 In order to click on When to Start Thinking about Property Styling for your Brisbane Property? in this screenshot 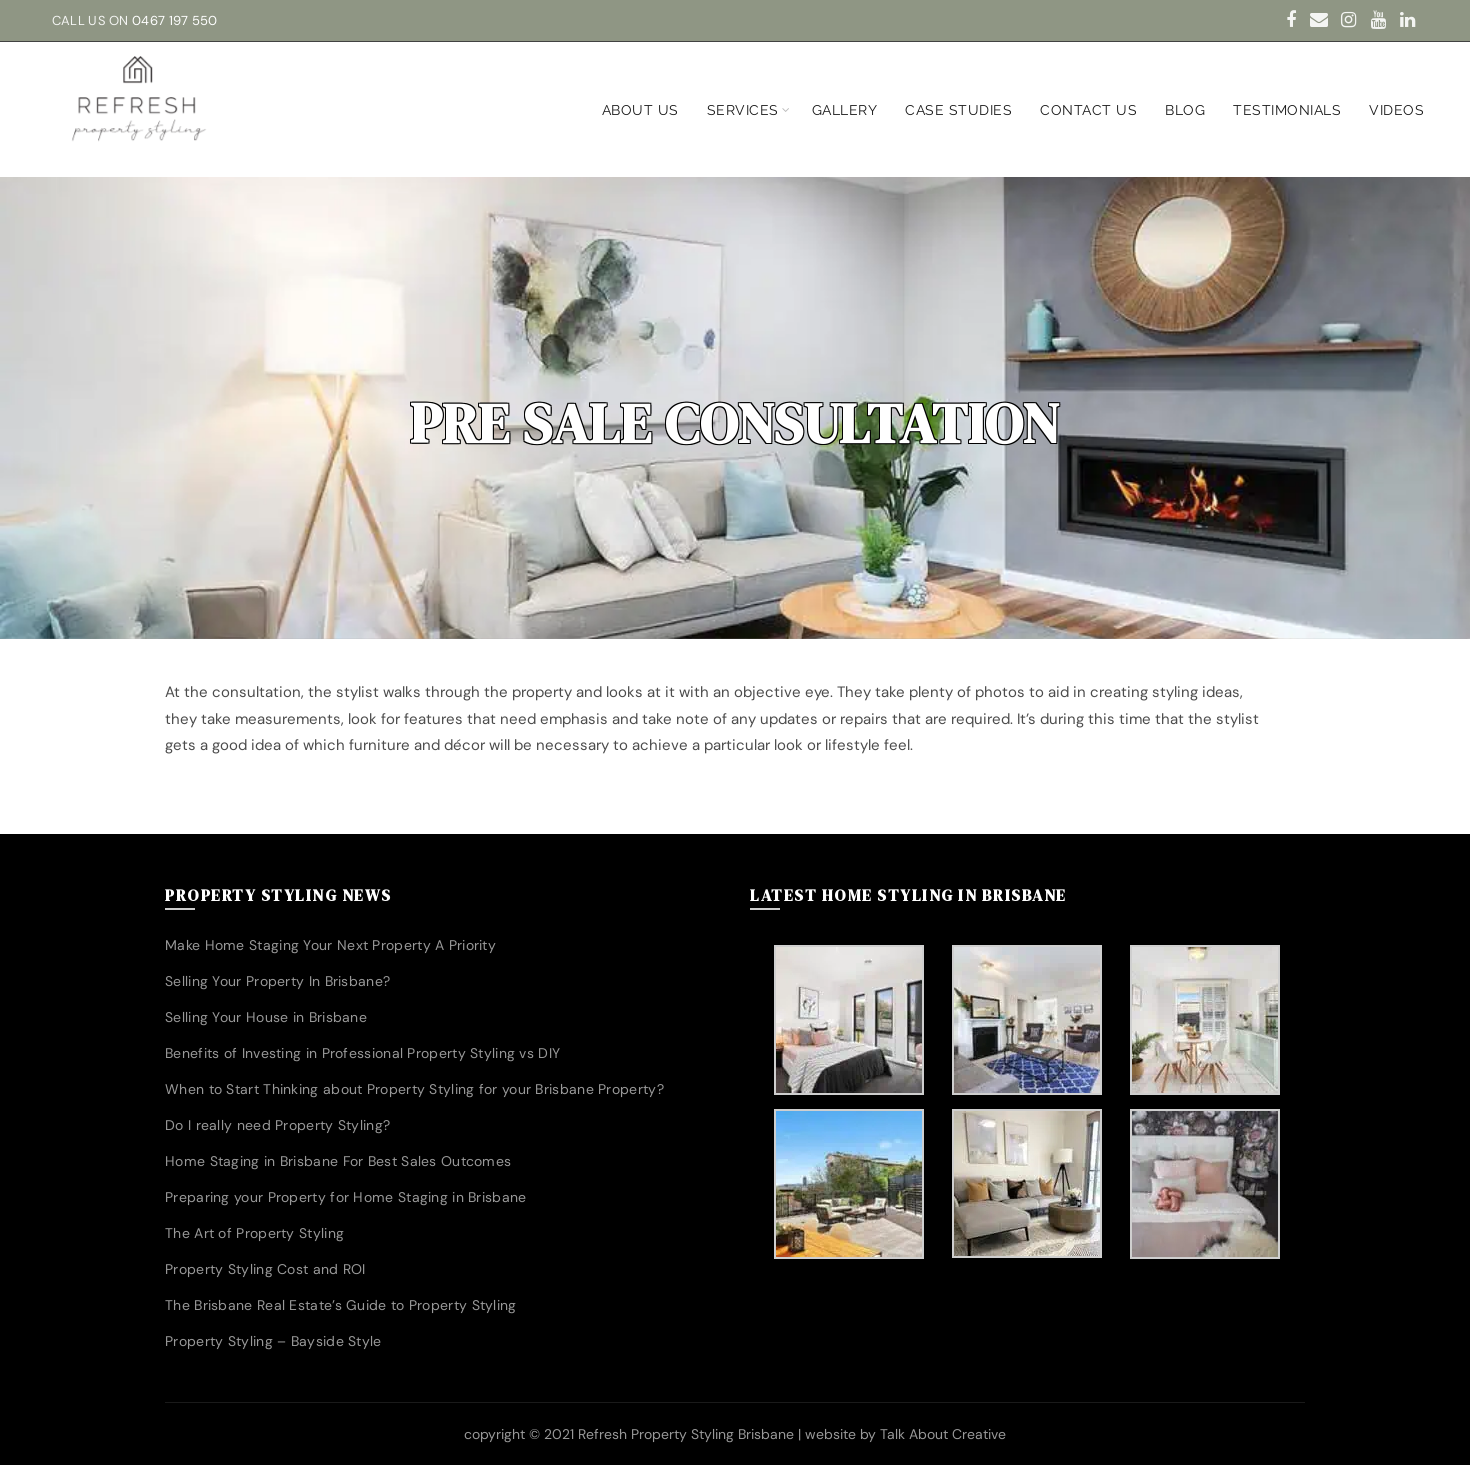, I will do `click(414, 1089)`.